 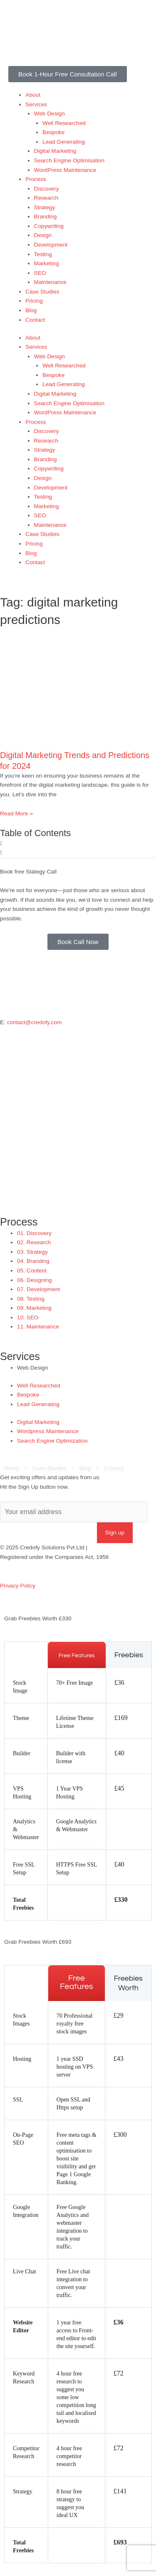 What do you see at coordinates (40, 273) in the screenshot?
I see `SEO` at bounding box center [40, 273].